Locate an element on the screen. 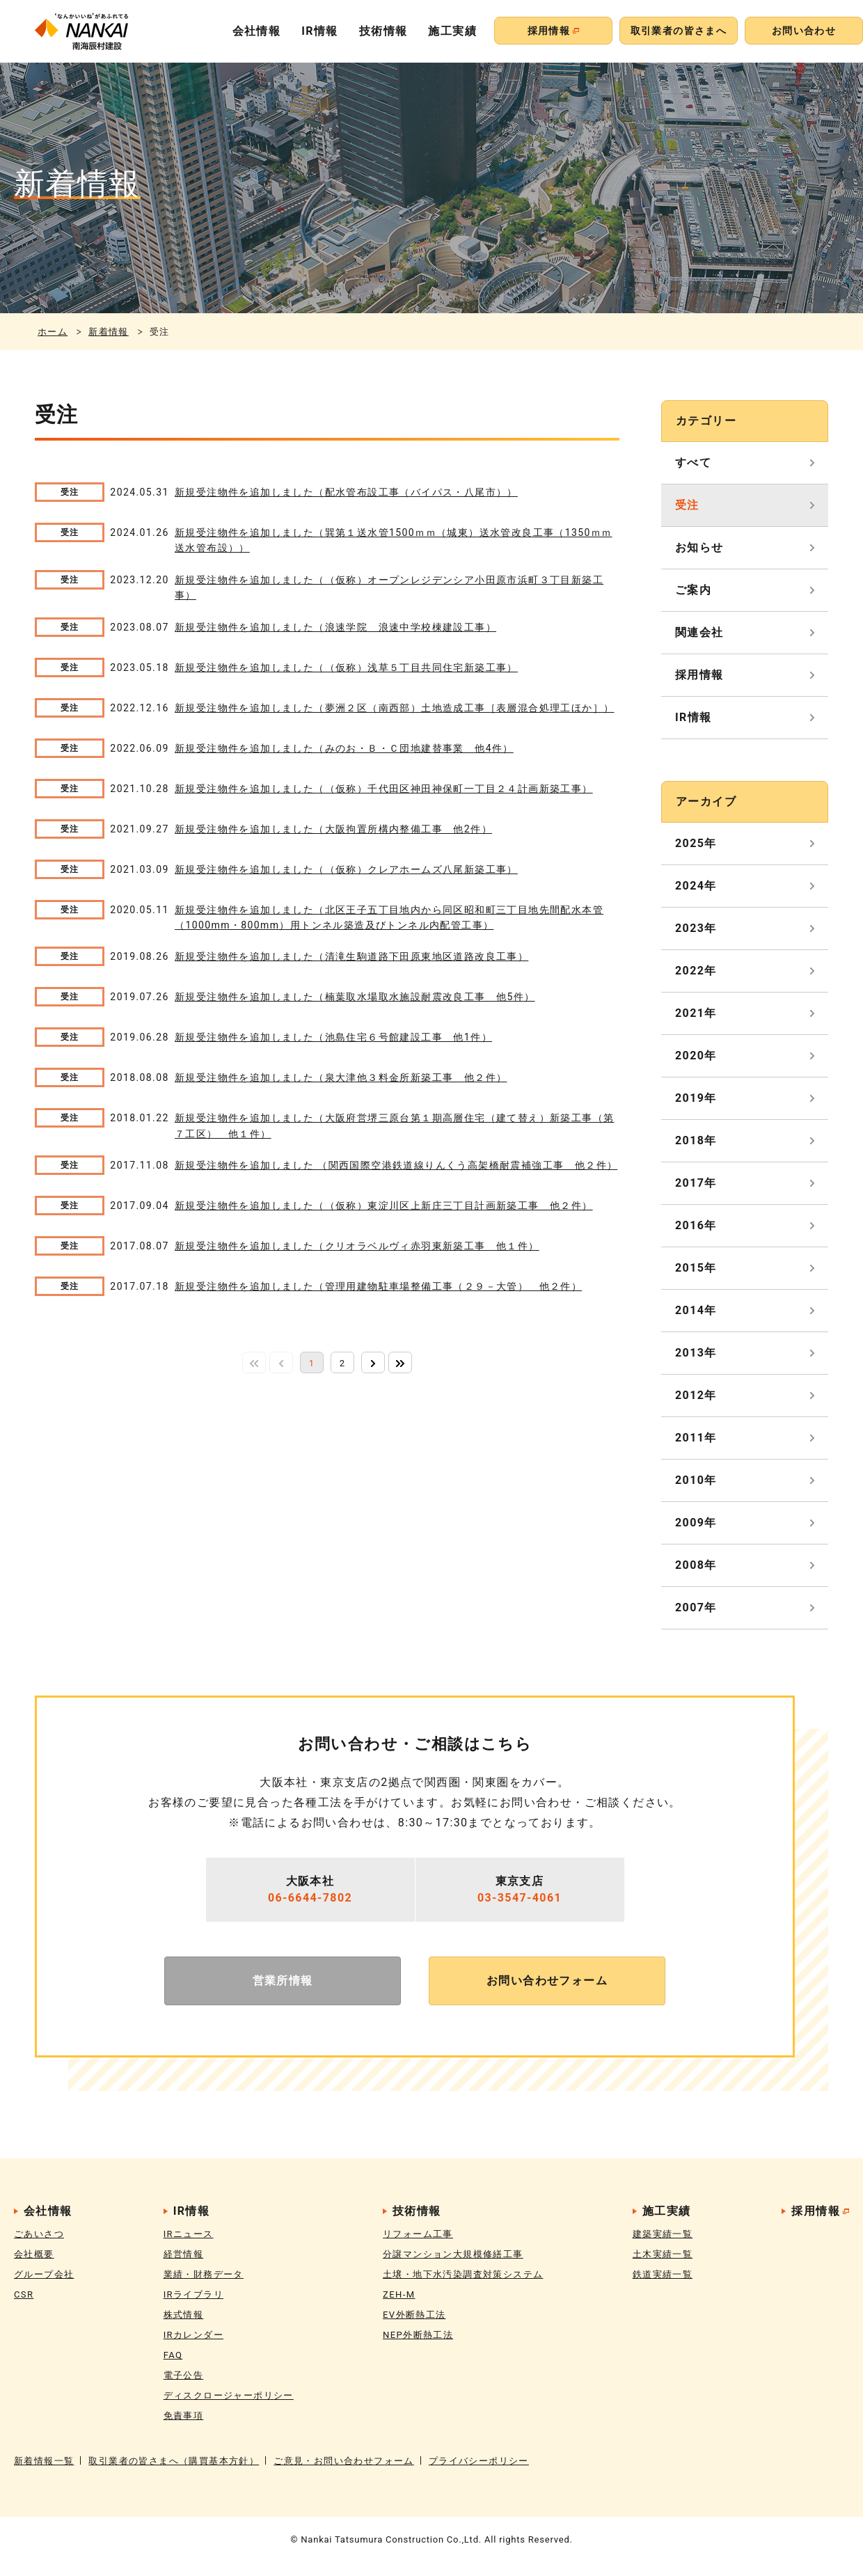 Image resolution: width=863 pixels, height=2576 pixels. 新規受注物件を追加しました（（仮称）クレアホームズ八尾新築工事） is located at coordinates (346, 869).